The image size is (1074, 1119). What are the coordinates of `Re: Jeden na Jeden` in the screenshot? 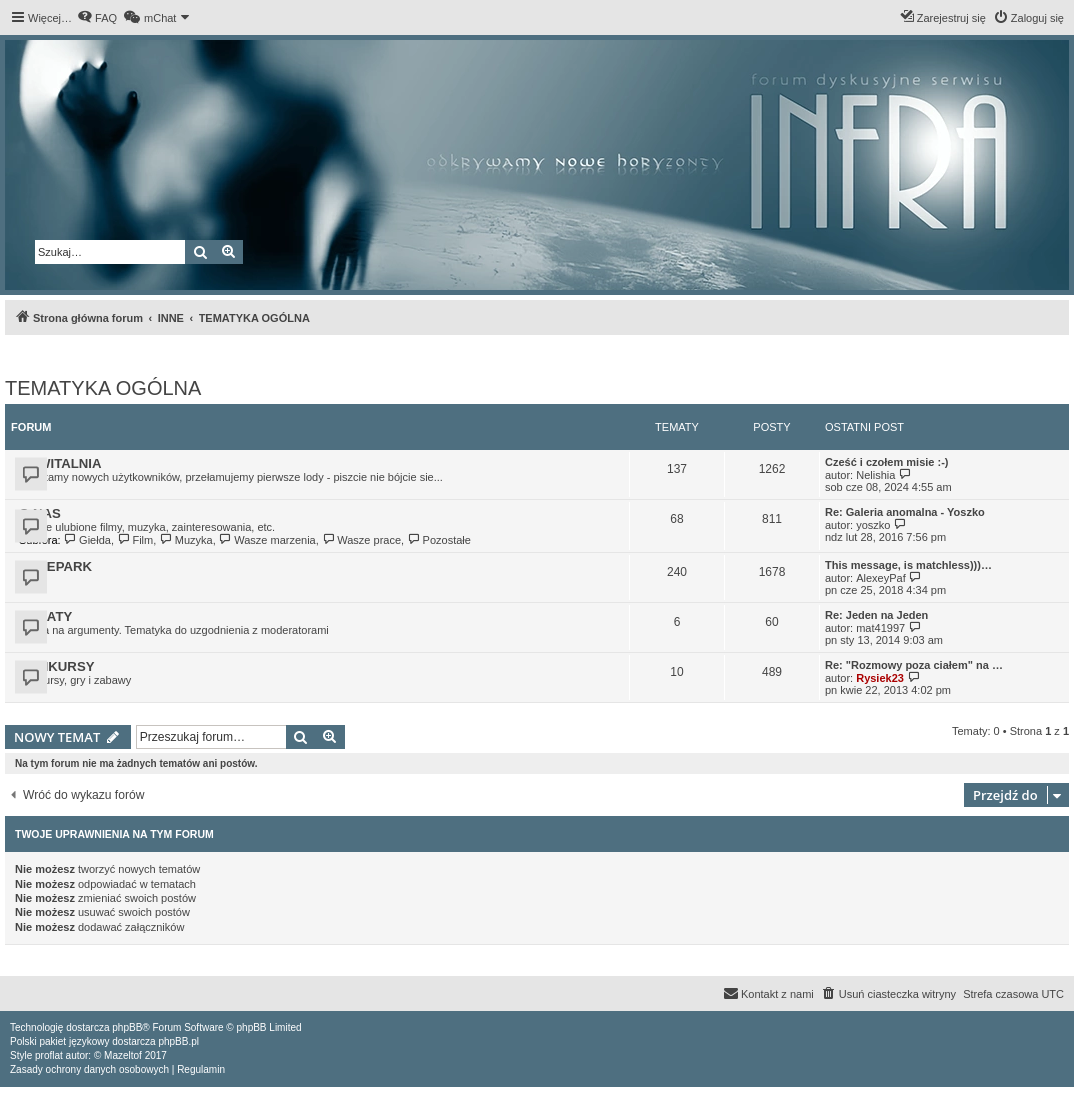 It's located at (876, 615).